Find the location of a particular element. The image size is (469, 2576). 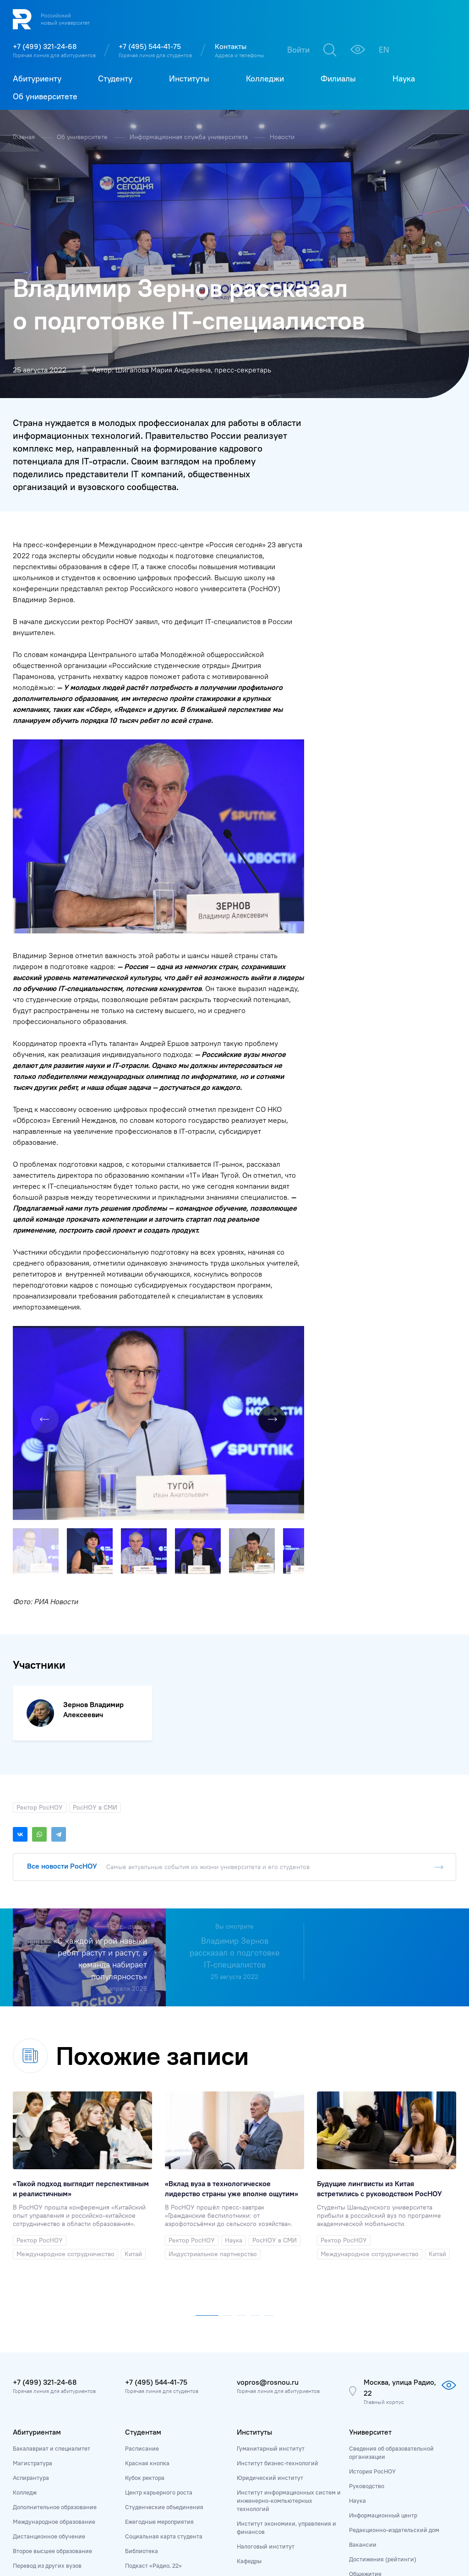

Общежитие is located at coordinates (365, 2387).